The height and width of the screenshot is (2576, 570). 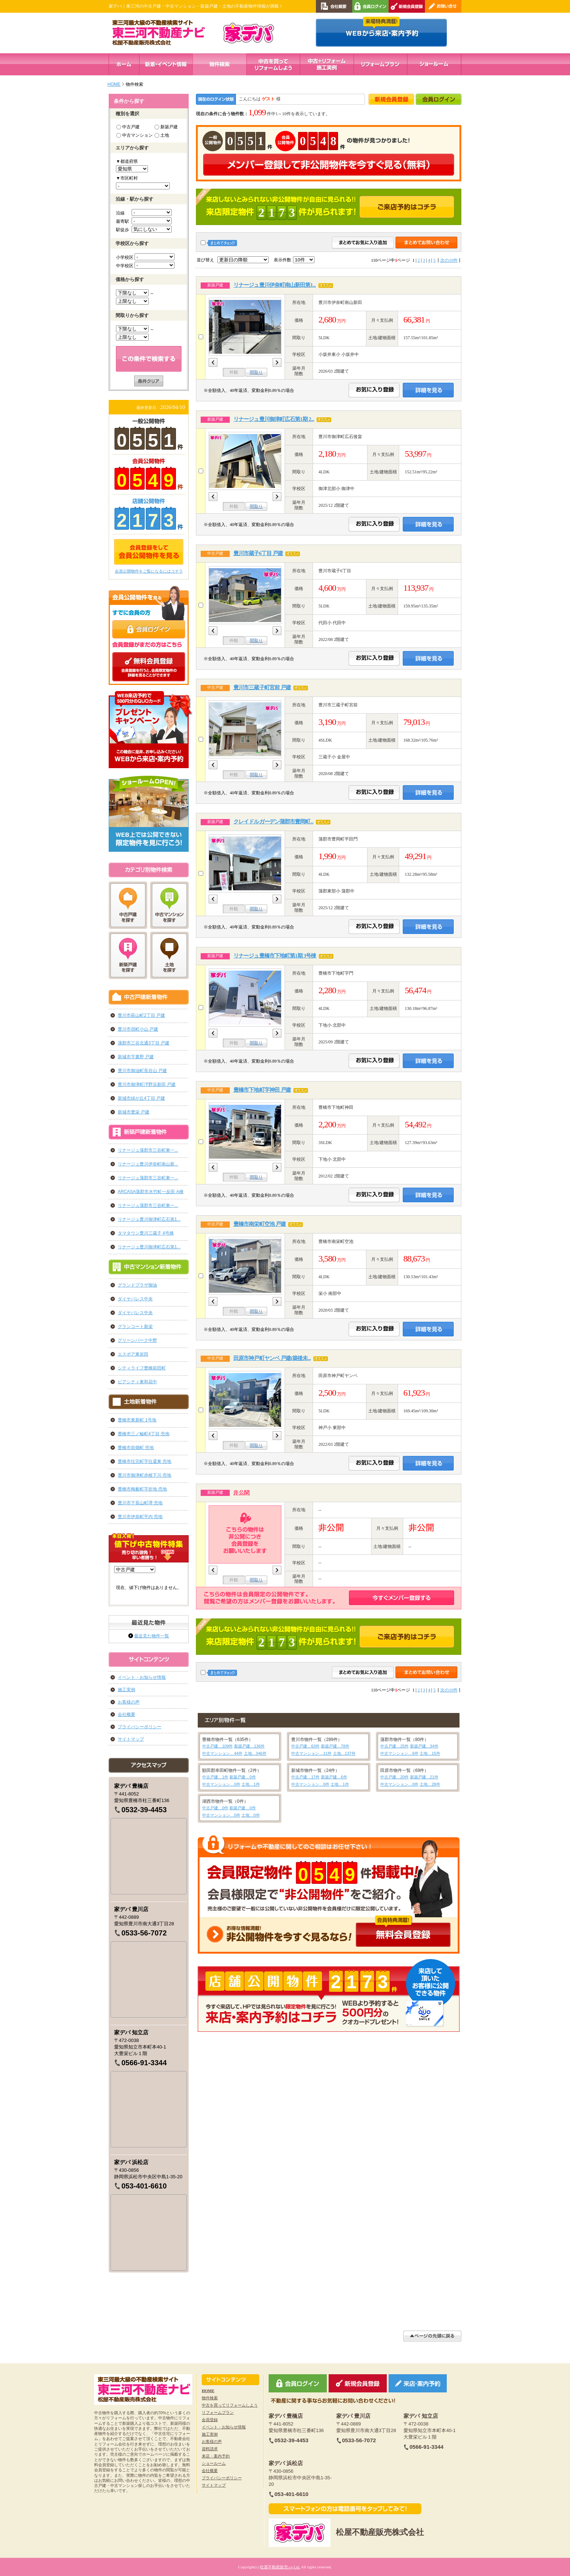 What do you see at coordinates (143, 1433) in the screenshot?
I see `豊橋市三ノ輪町4丁目 売地` at bounding box center [143, 1433].